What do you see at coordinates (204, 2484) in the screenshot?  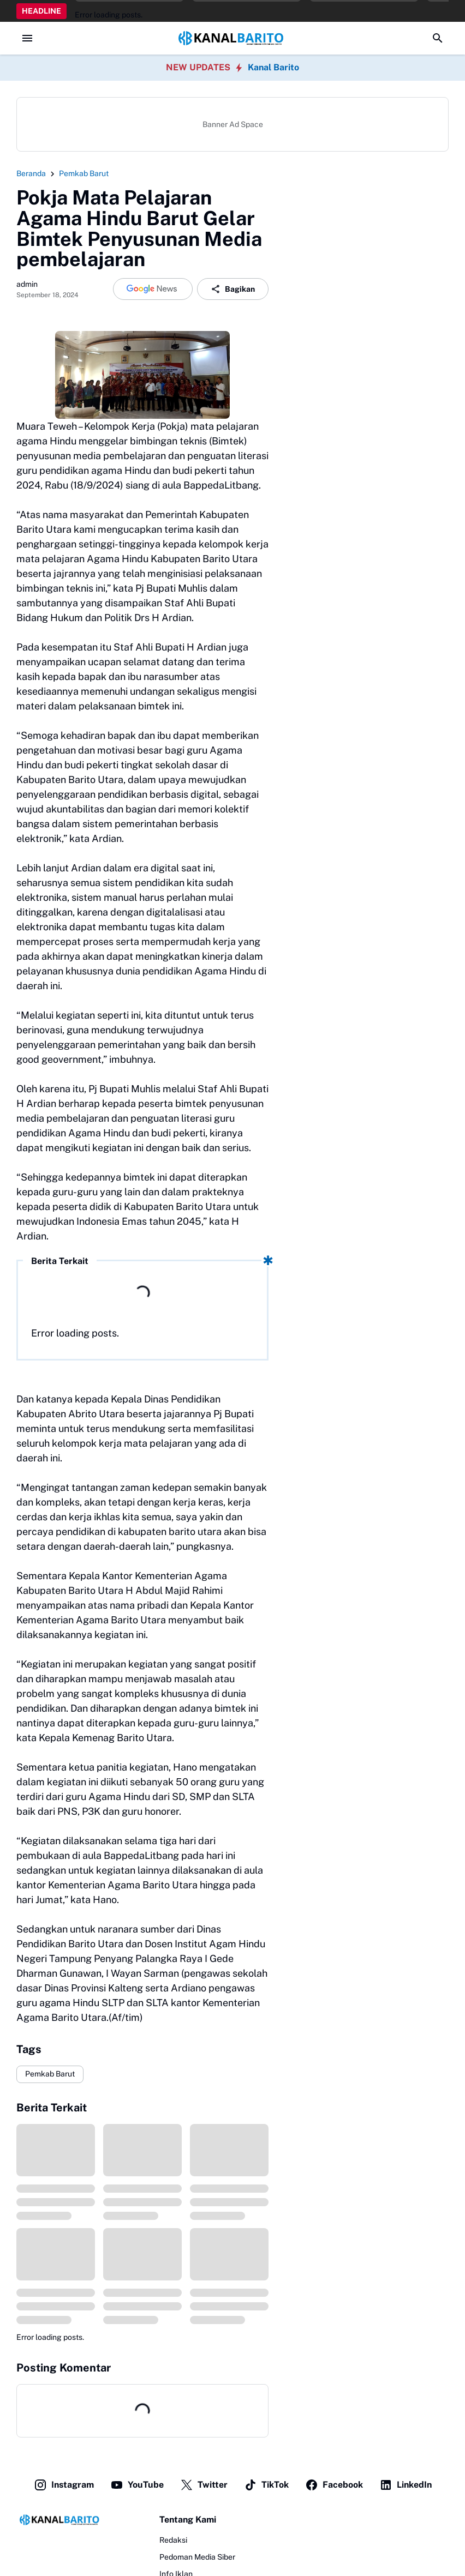 I see `Twitter` at bounding box center [204, 2484].